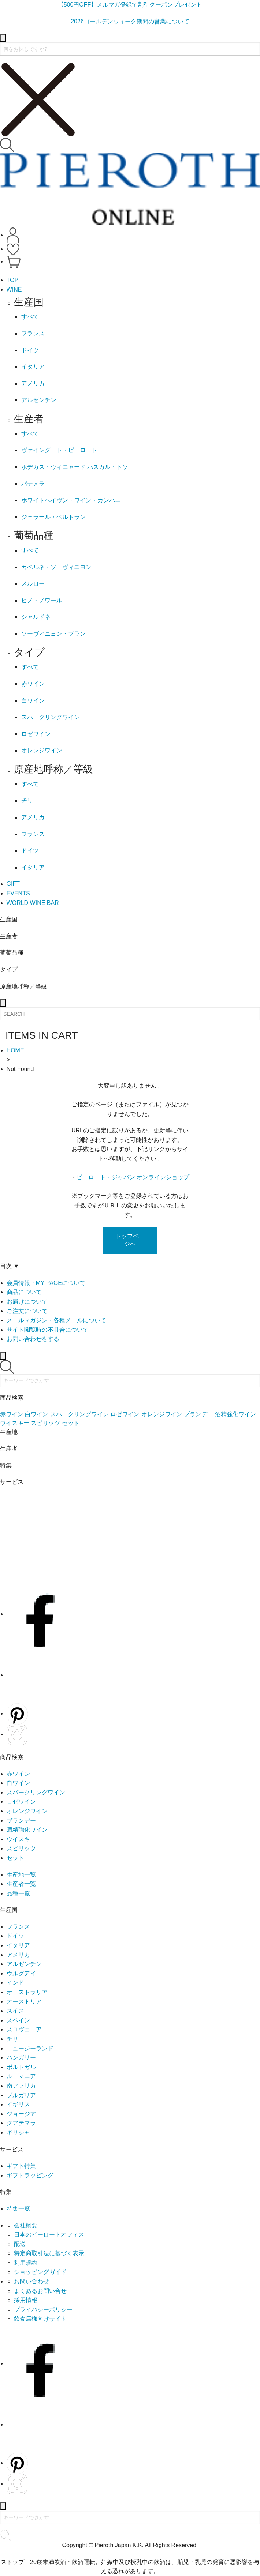 This screenshot has width=260, height=2576. Describe the element at coordinates (21, 1848) in the screenshot. I see `スピリッツ` at that location.